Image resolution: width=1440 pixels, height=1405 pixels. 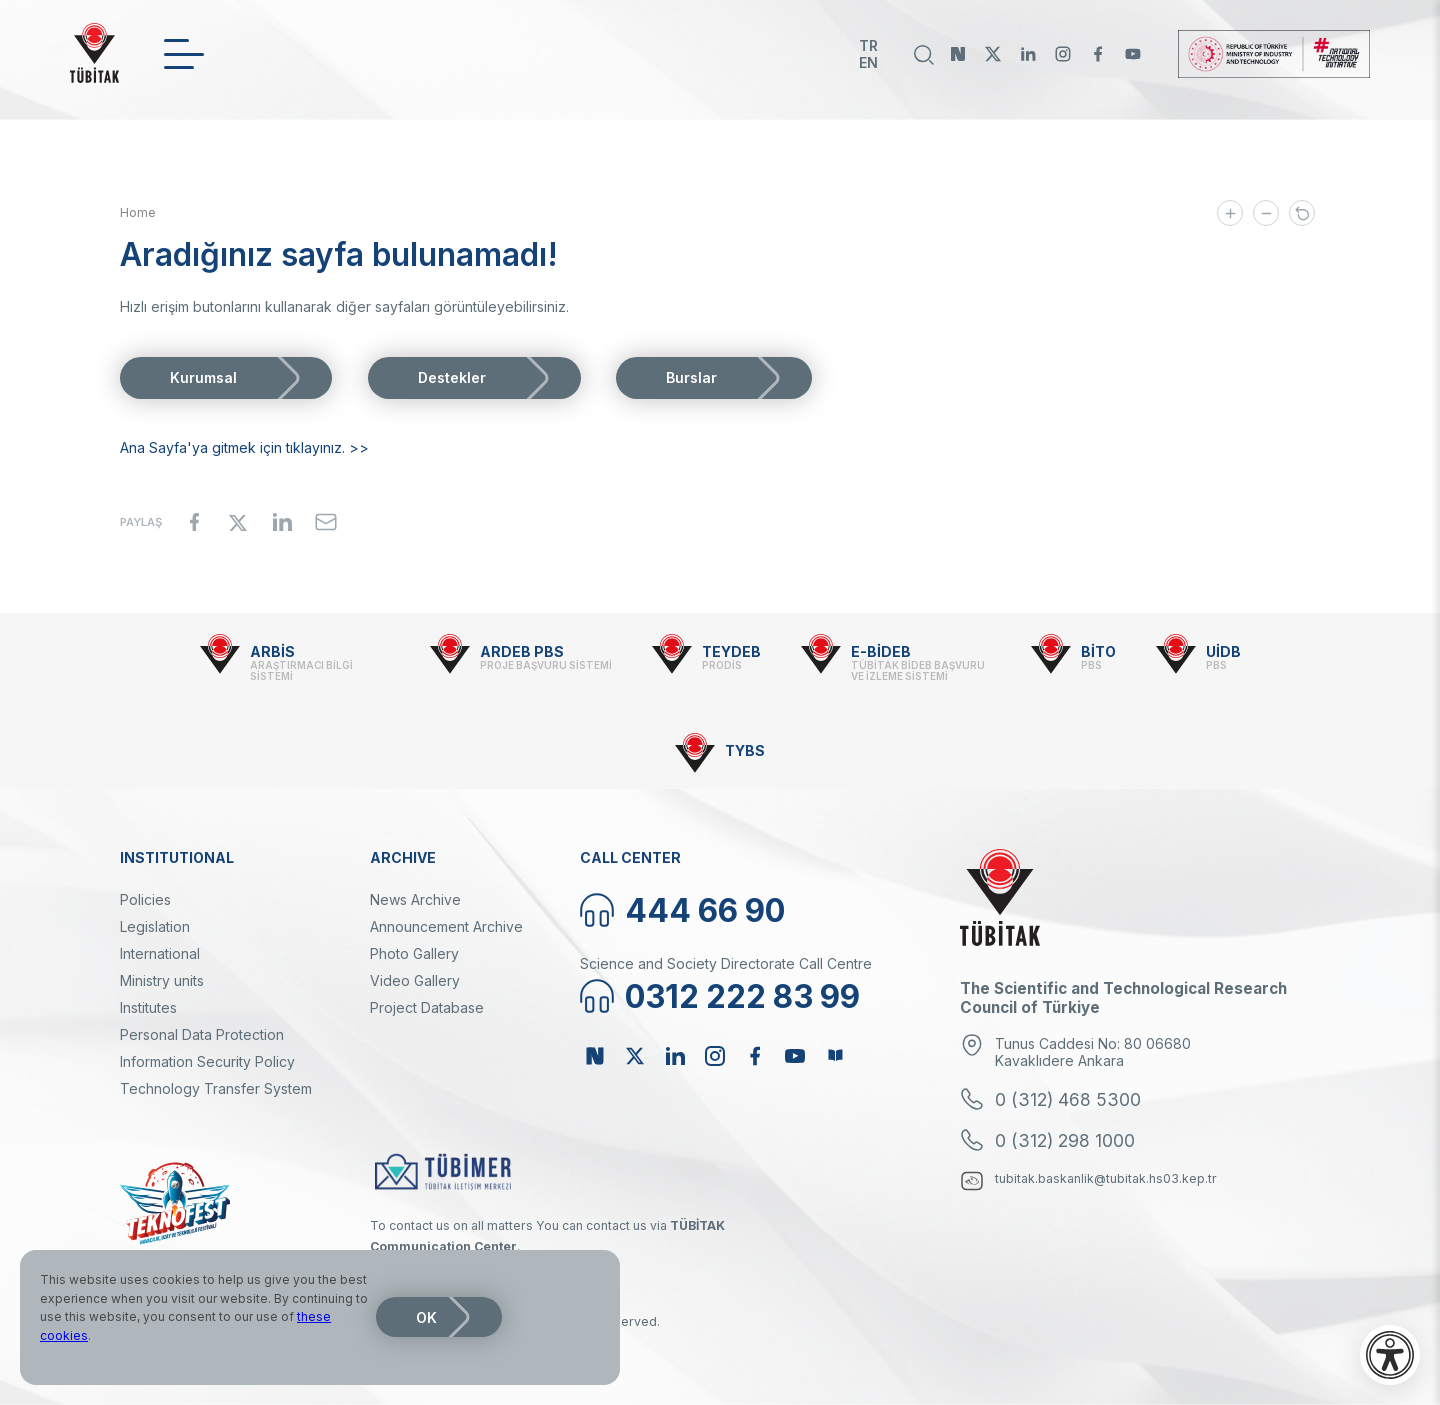 I want to click on Linkedin, so click(x=1028, y=54).